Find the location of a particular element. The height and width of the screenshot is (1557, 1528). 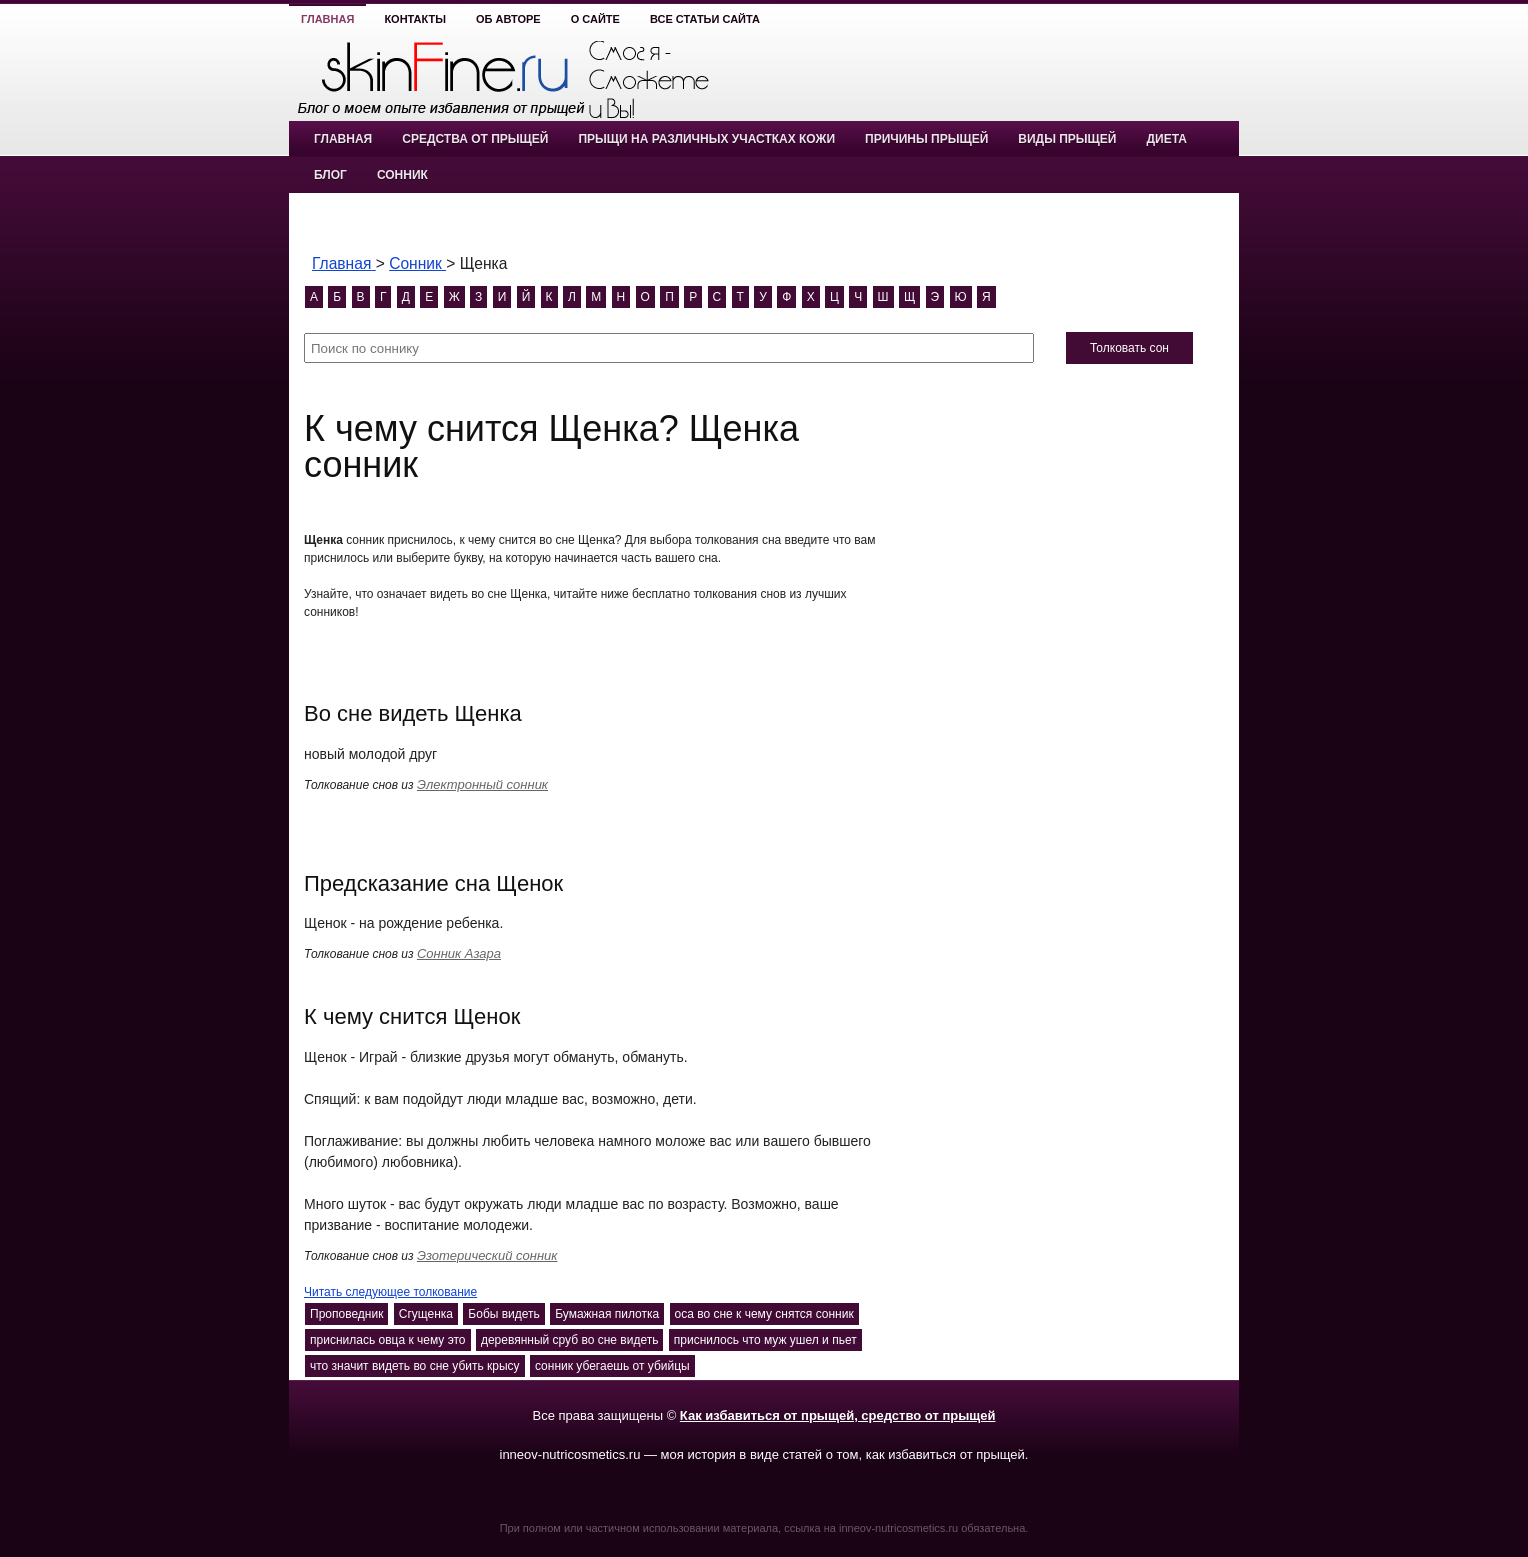

приснилось что муж ушел и пьет is located at coordinates (765, 1340).